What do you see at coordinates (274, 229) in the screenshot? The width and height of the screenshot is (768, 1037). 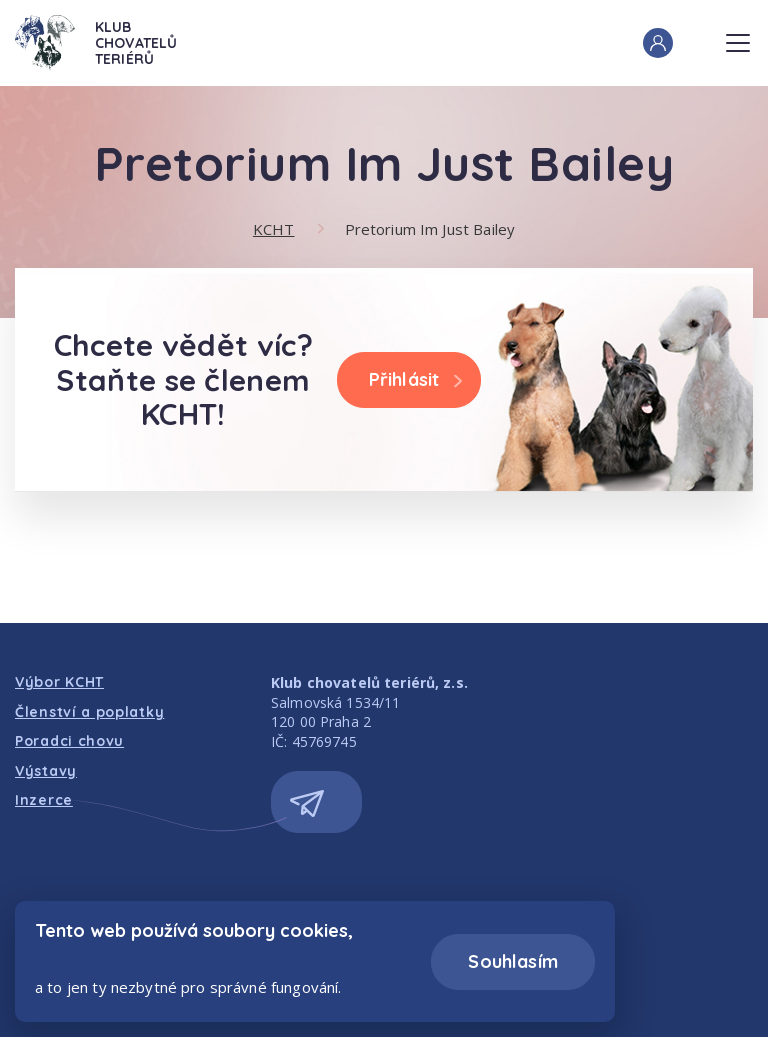 I see `KCHT` at bounding box center [274, 229].